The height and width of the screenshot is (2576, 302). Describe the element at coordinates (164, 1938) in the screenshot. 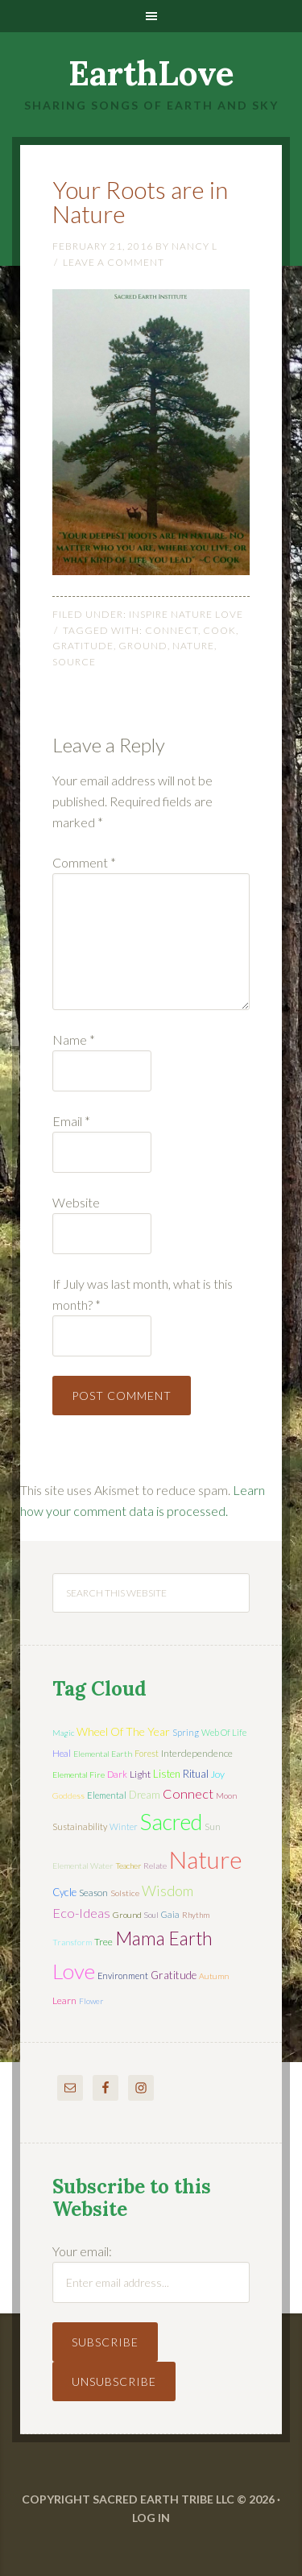

I see `mama earth` at that location.